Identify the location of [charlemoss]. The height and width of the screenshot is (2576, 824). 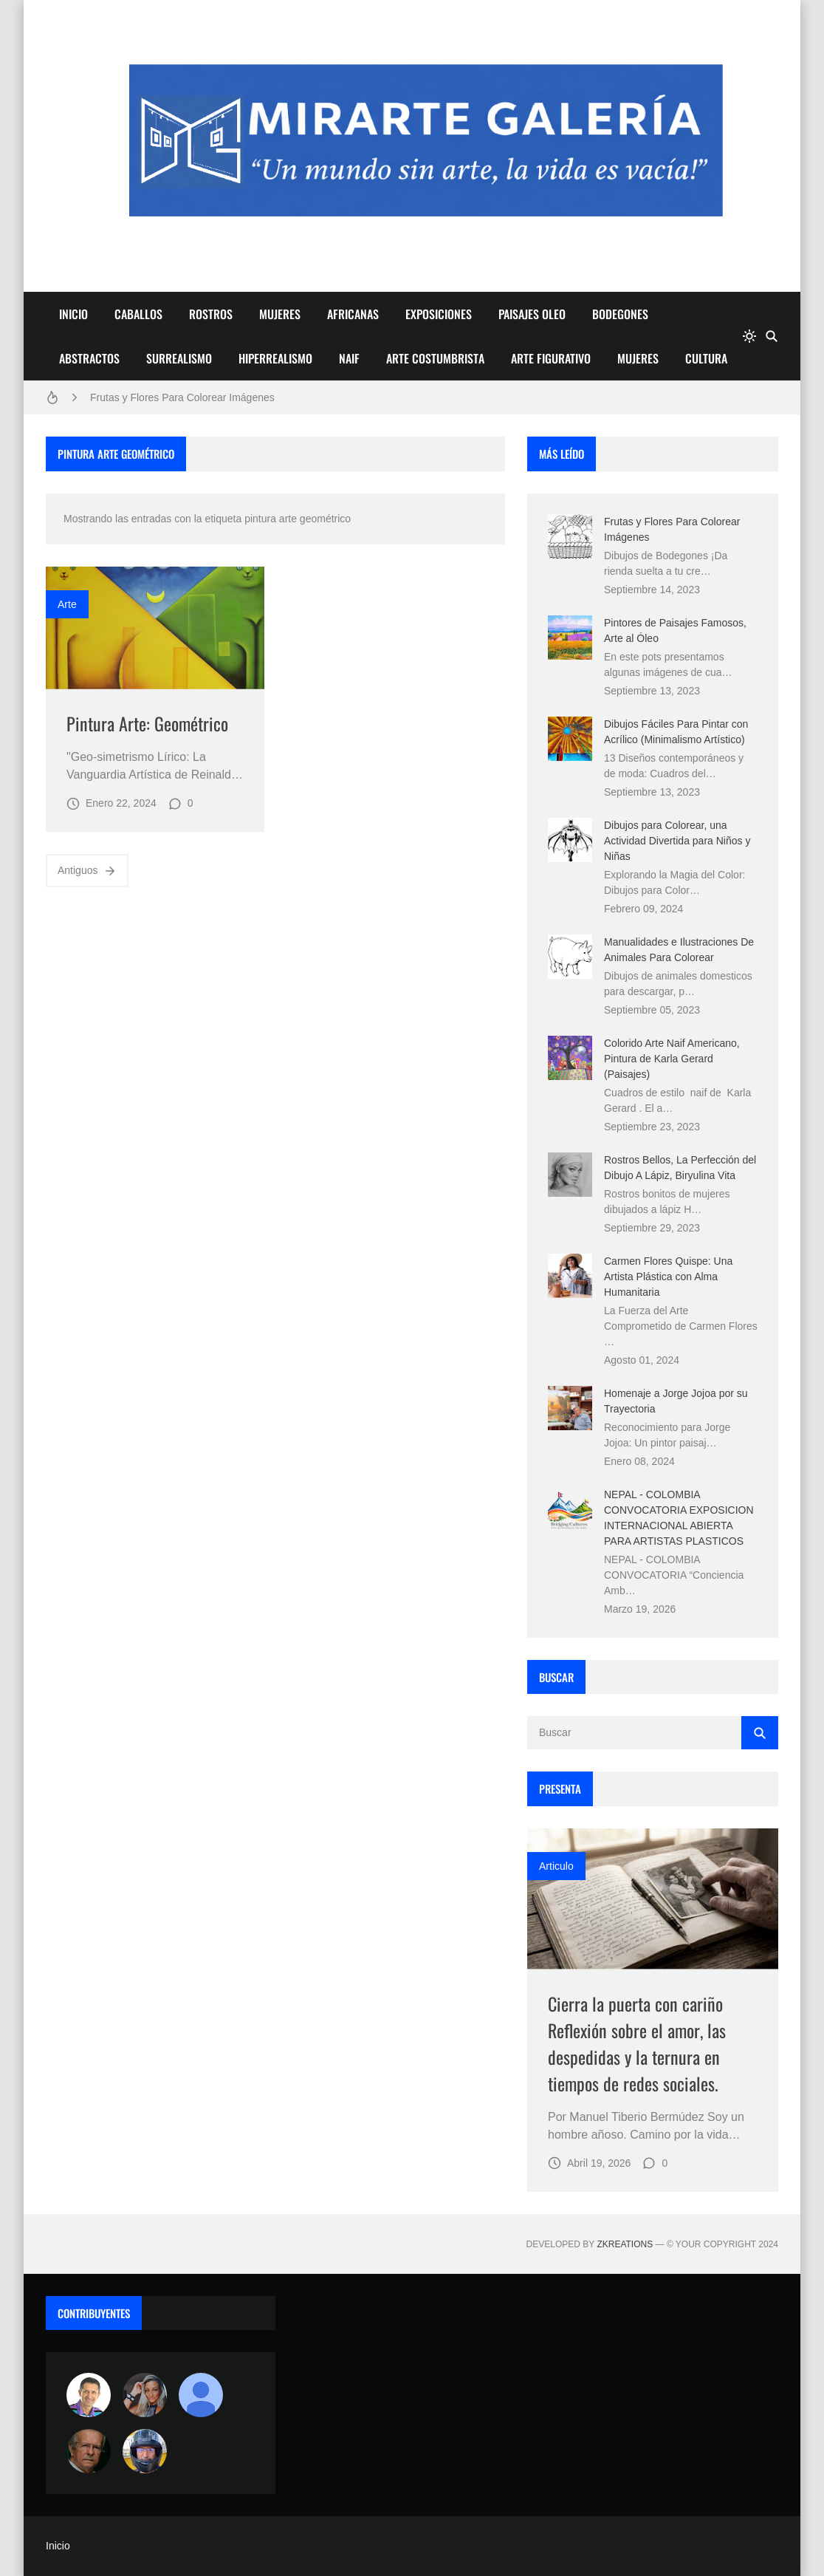
(88, 2451).